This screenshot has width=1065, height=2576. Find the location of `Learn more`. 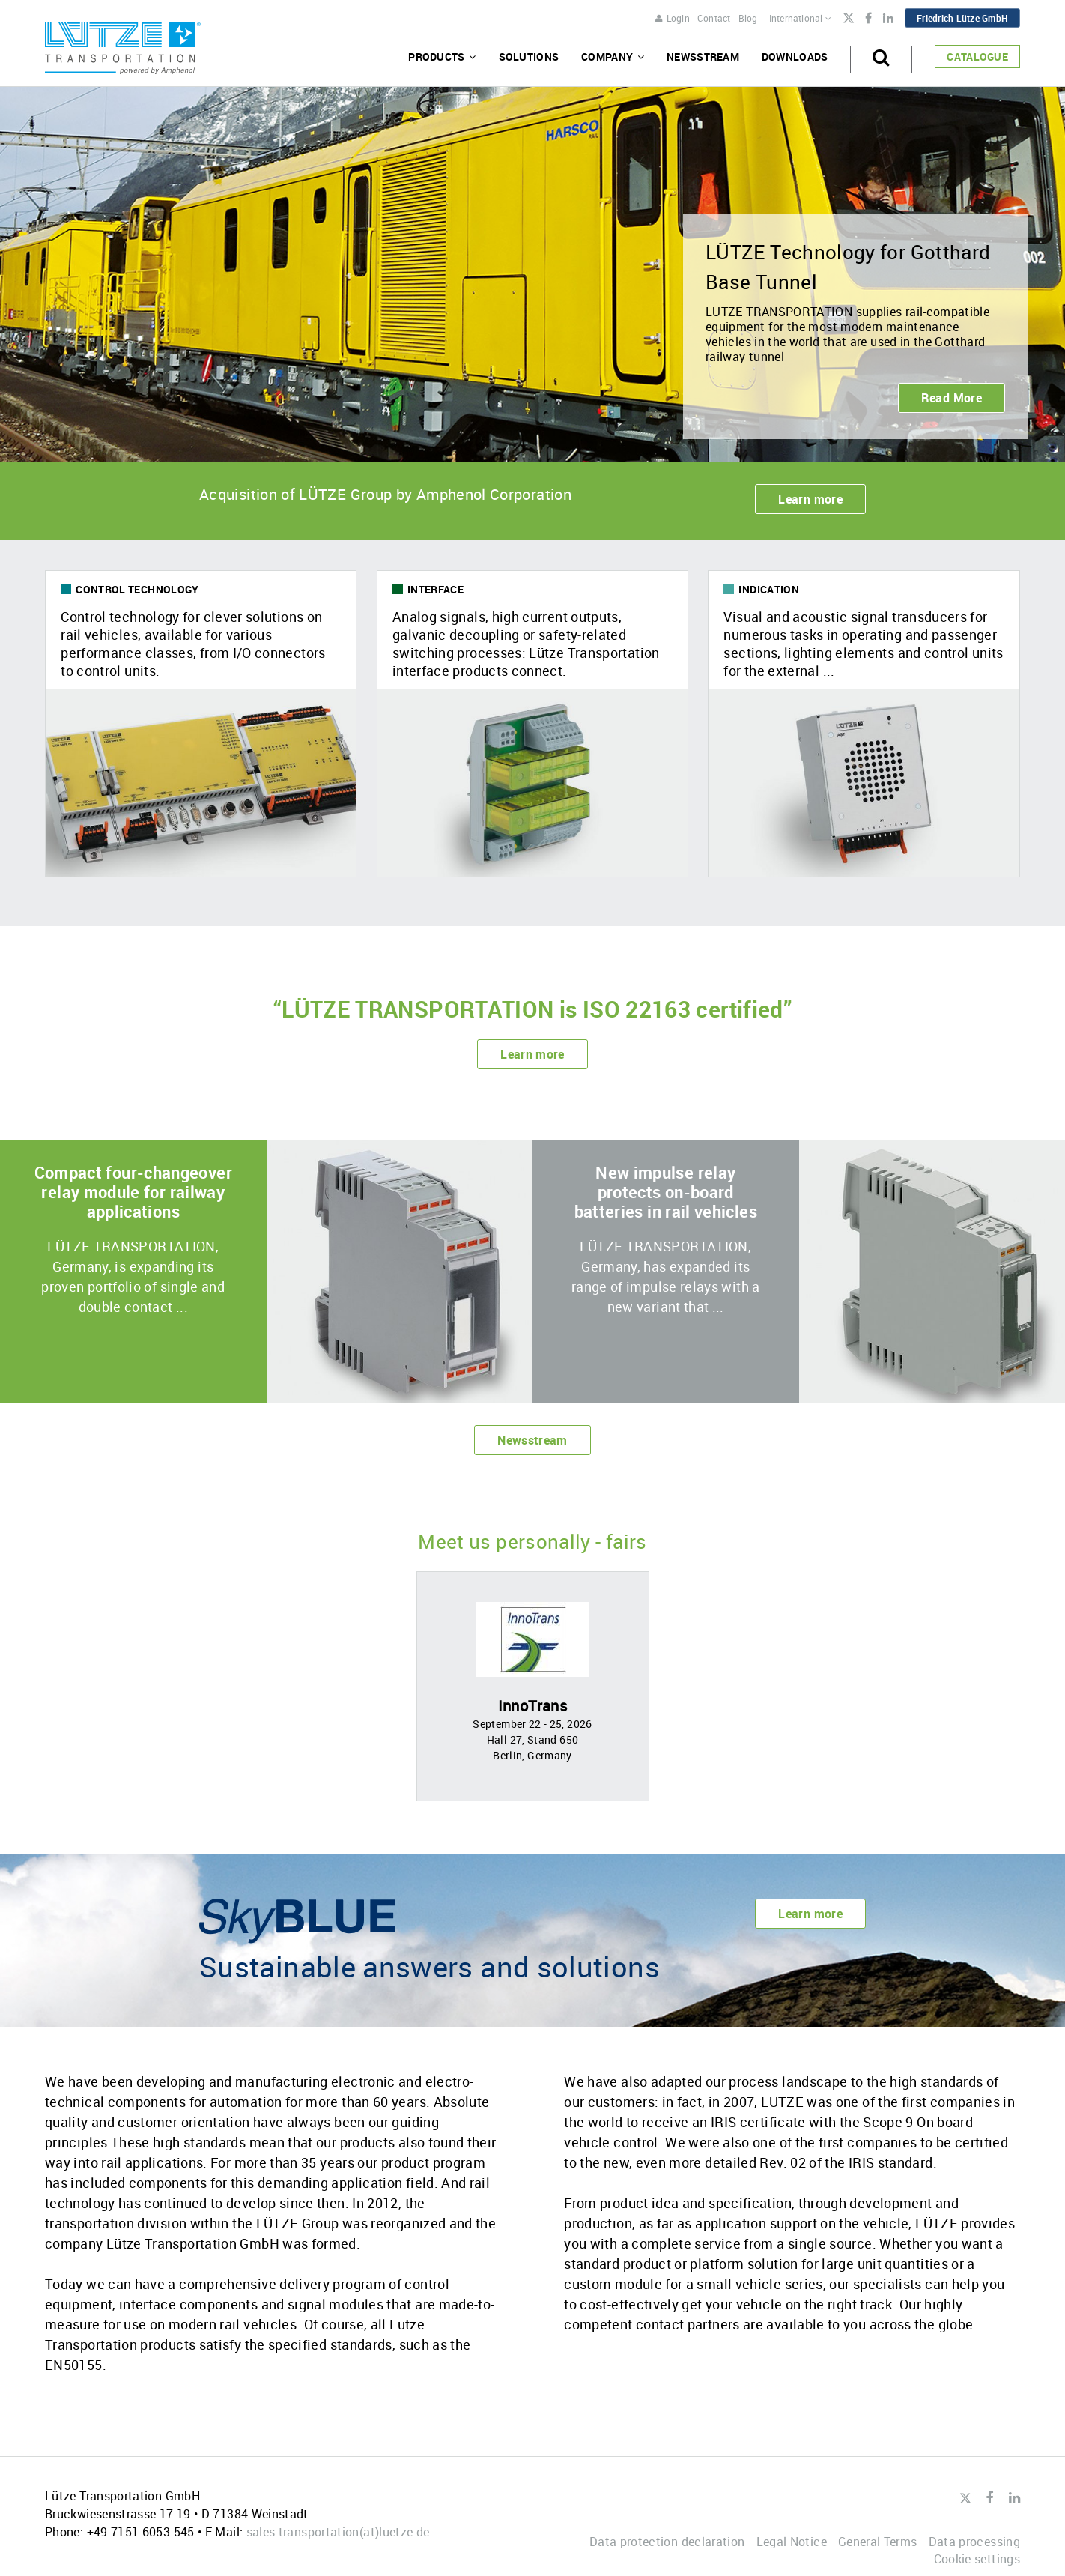

Learn more is located at coordinates (810, 499).